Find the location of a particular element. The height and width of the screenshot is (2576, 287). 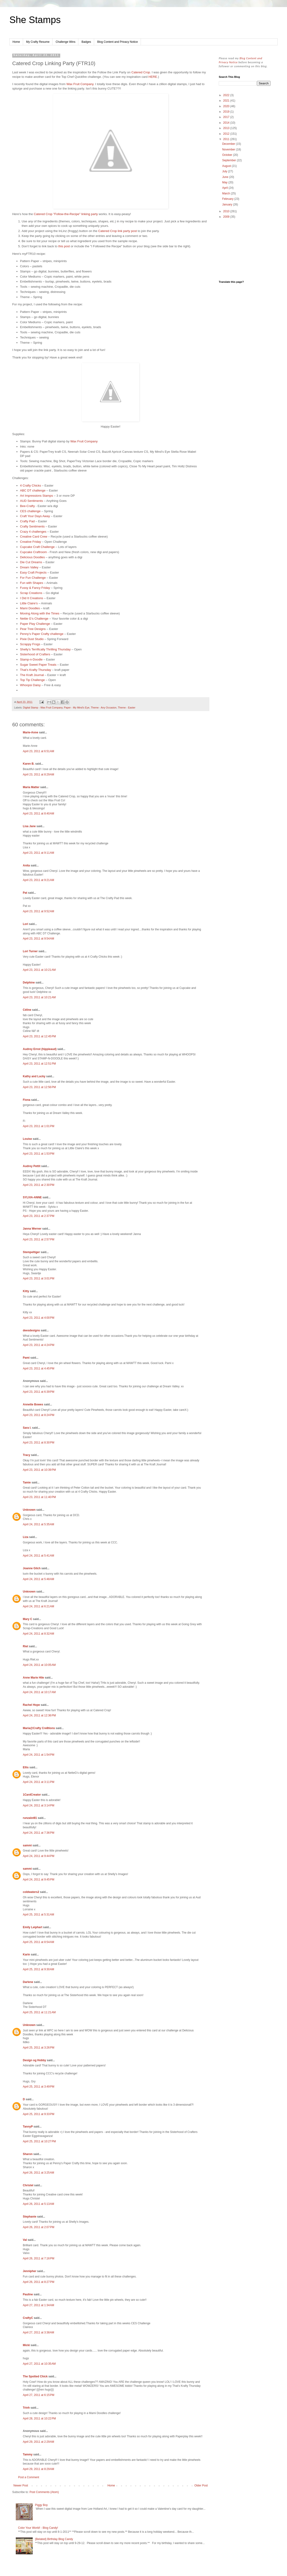

Badges is located at coordinates (86, 41).